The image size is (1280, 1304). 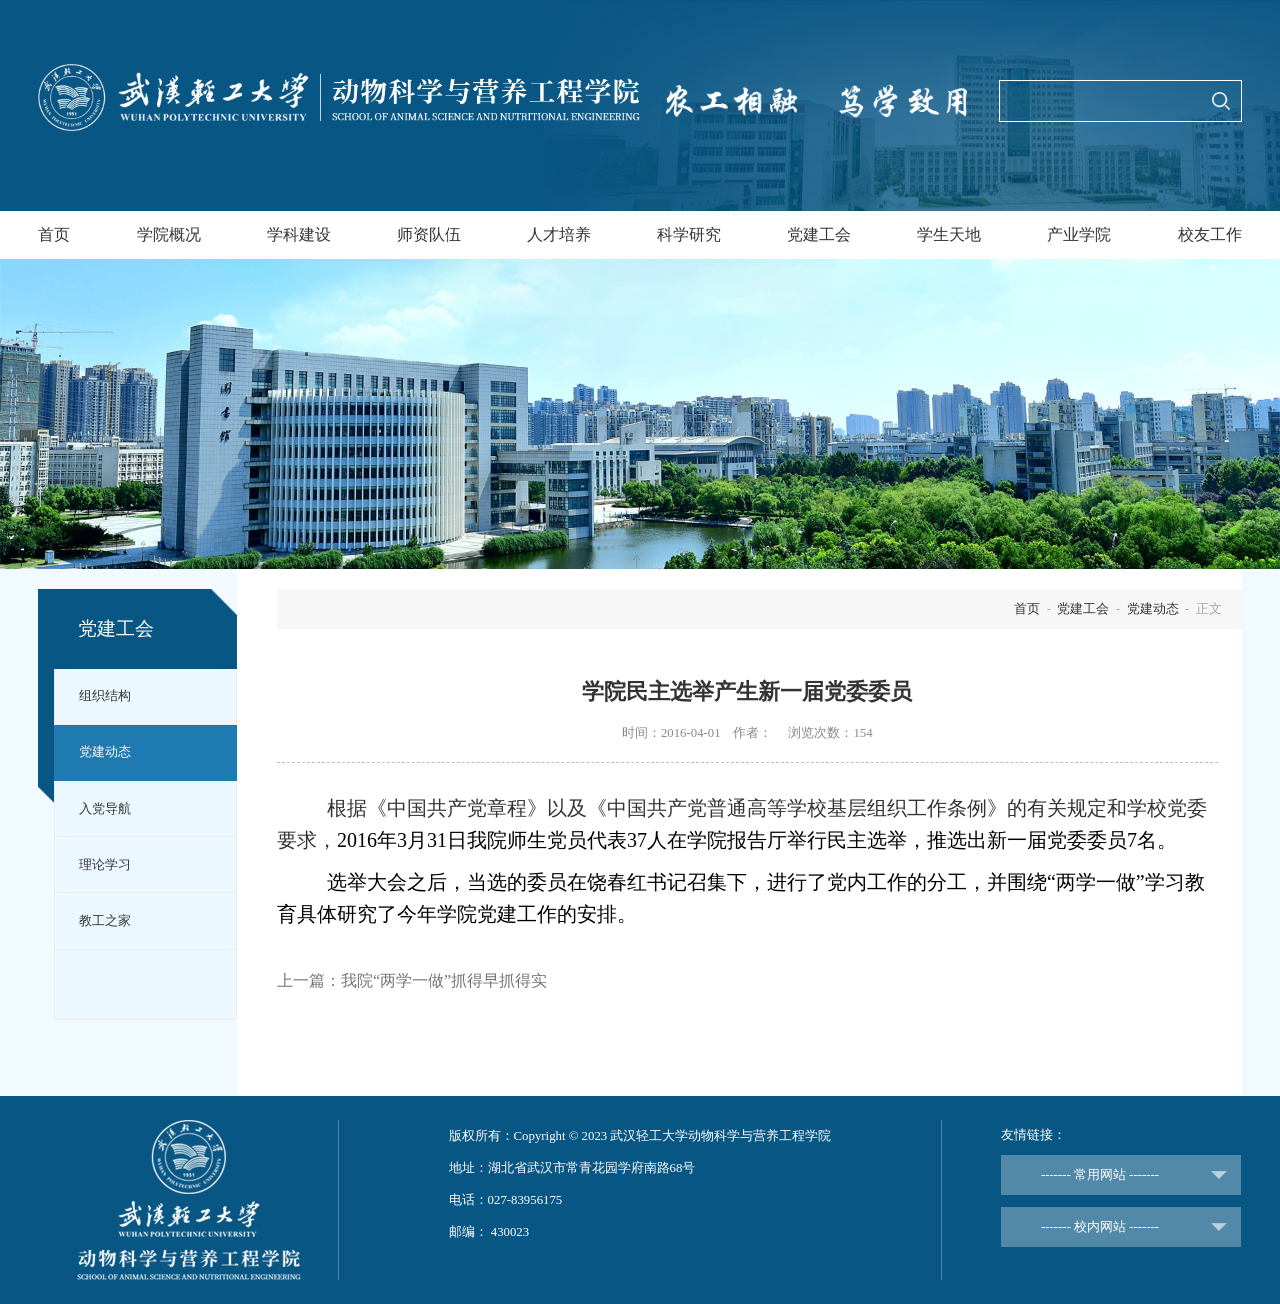 What do you see at coordinates (105, 752) in the screenshot?
I see `党建动态` at bounding box center [105, 752].